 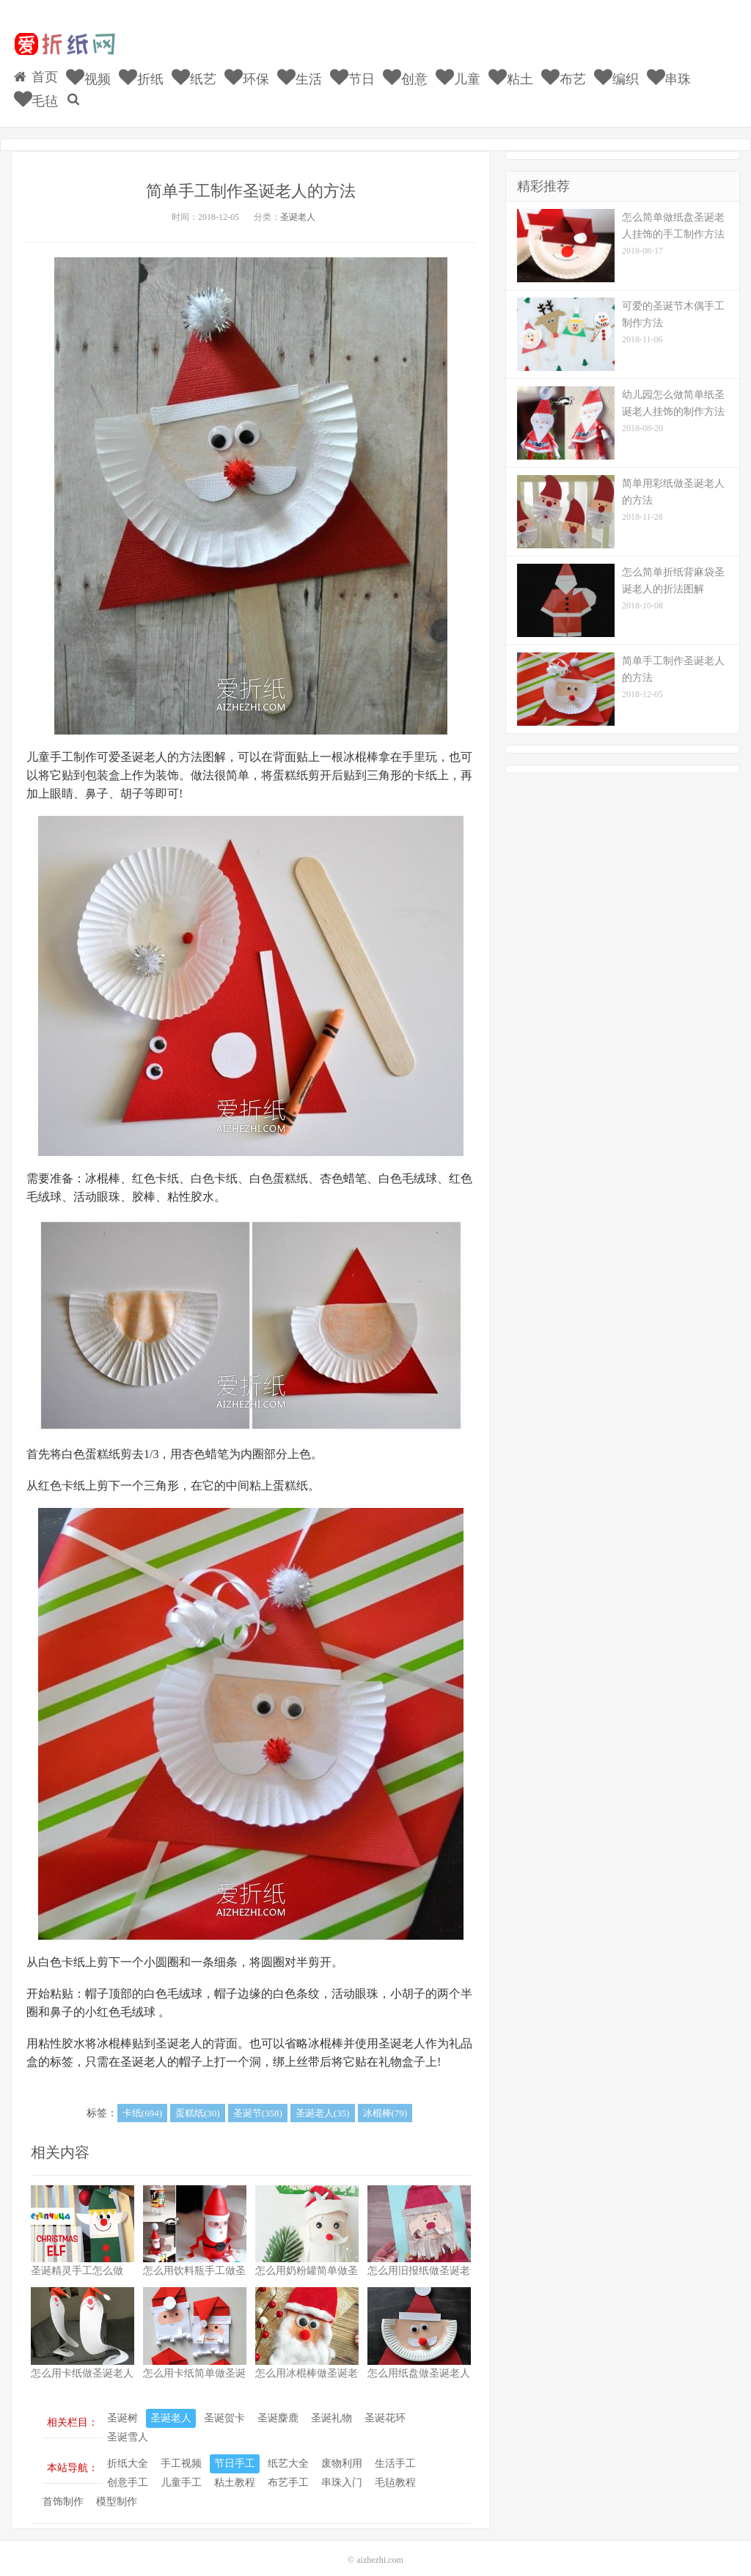 What do you see at coordinates (288, 2453) in the screenshot?
I see `纸艺大全` at bounding box center [288, 2453].